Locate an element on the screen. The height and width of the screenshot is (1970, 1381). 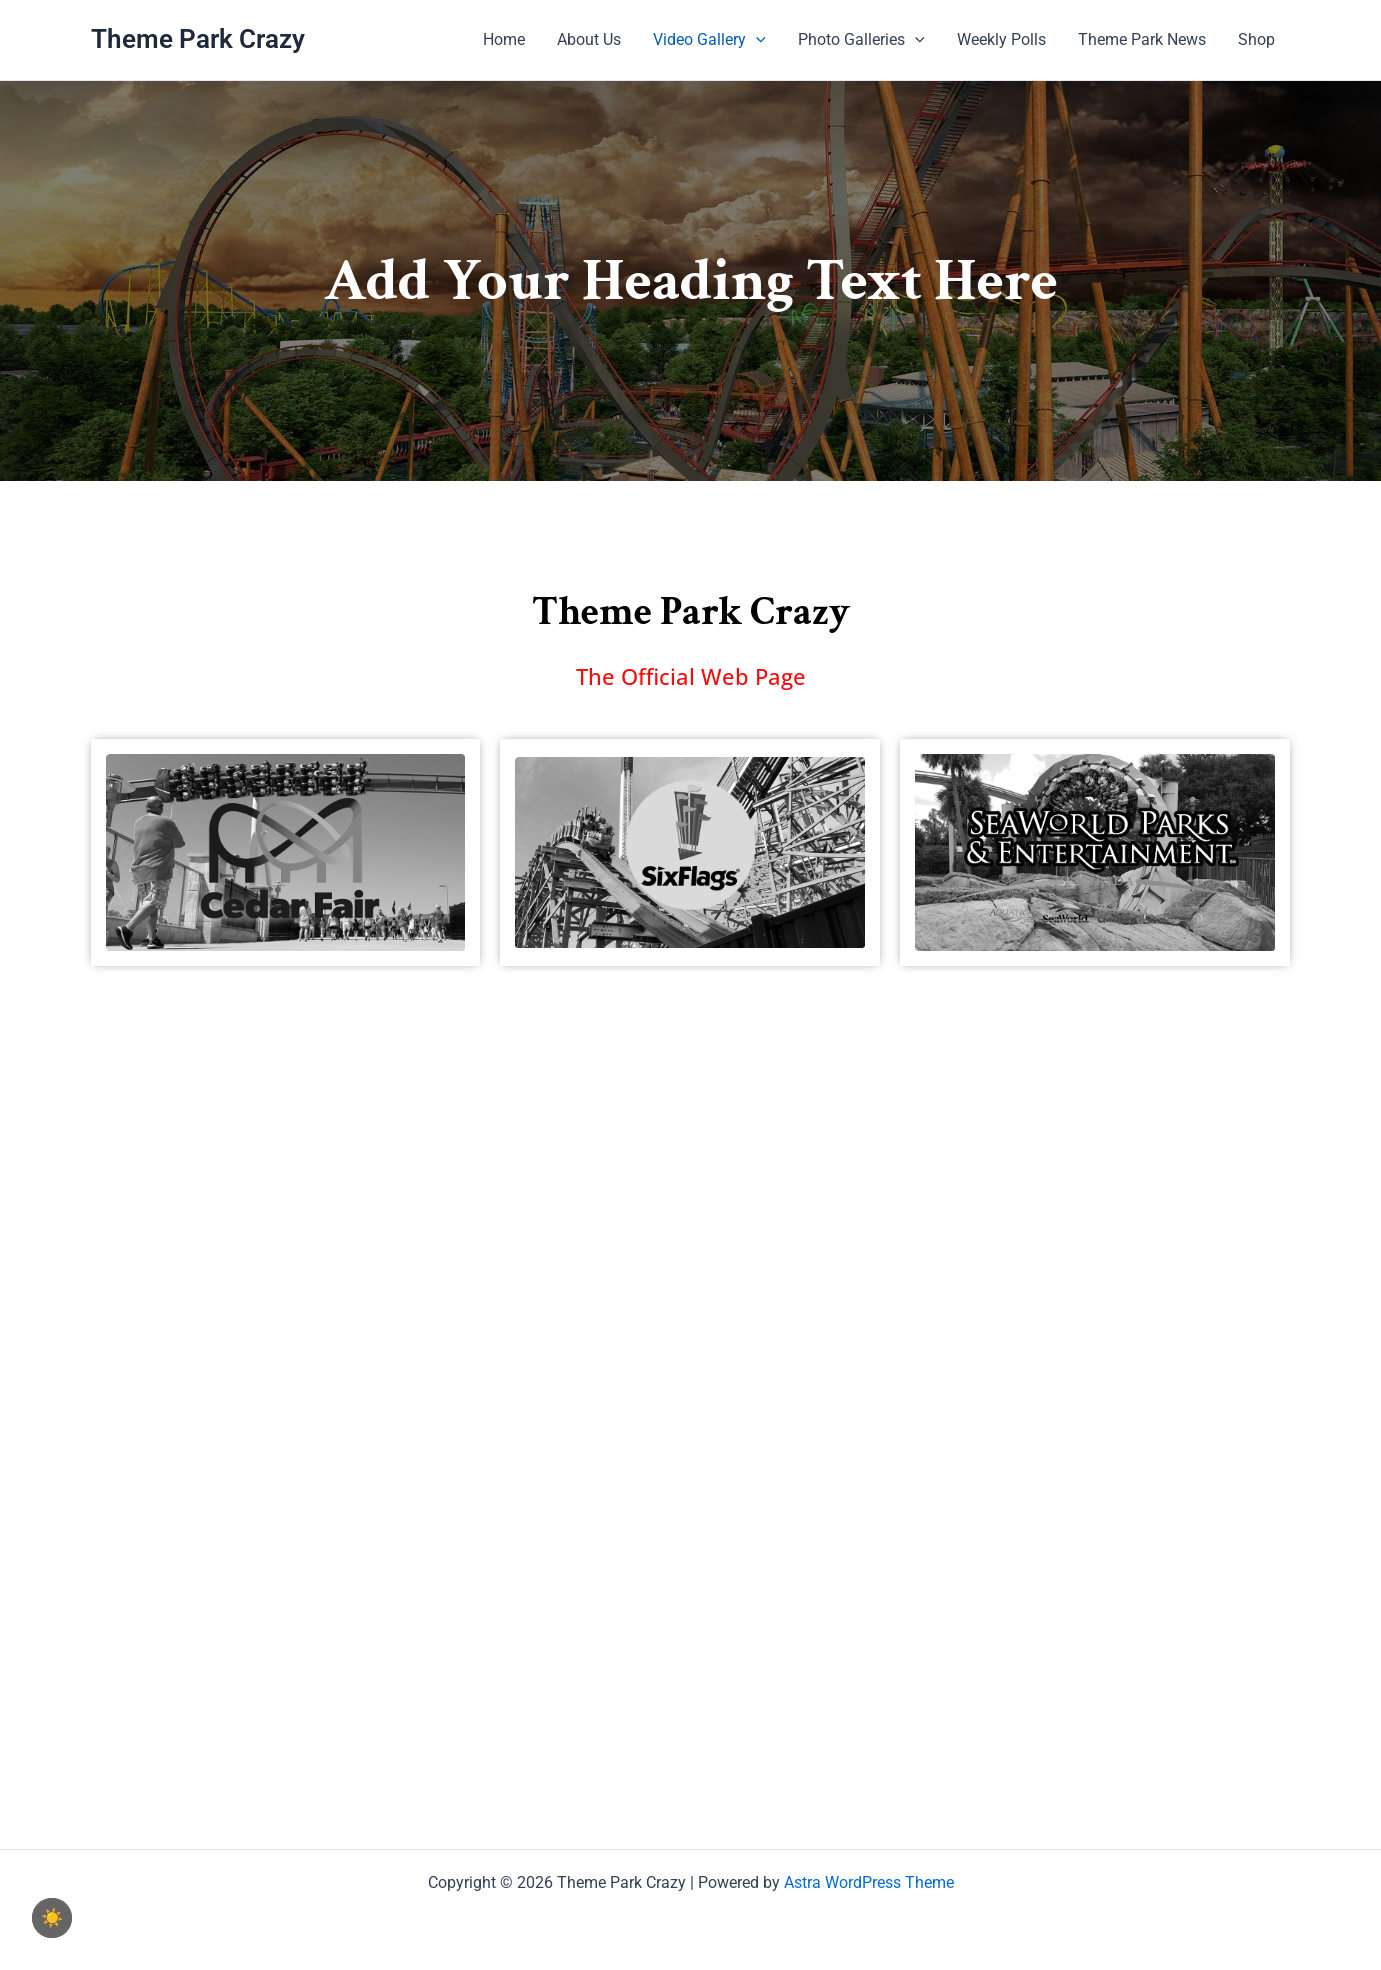
Weekly Polls is located at coordinates (1001, 39).